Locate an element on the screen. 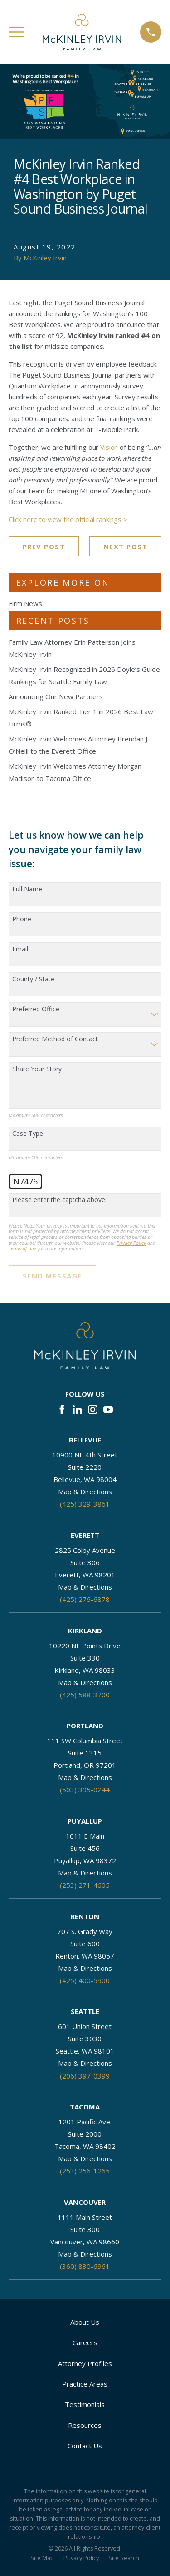  Careers is located at coordinates (85, 2342).